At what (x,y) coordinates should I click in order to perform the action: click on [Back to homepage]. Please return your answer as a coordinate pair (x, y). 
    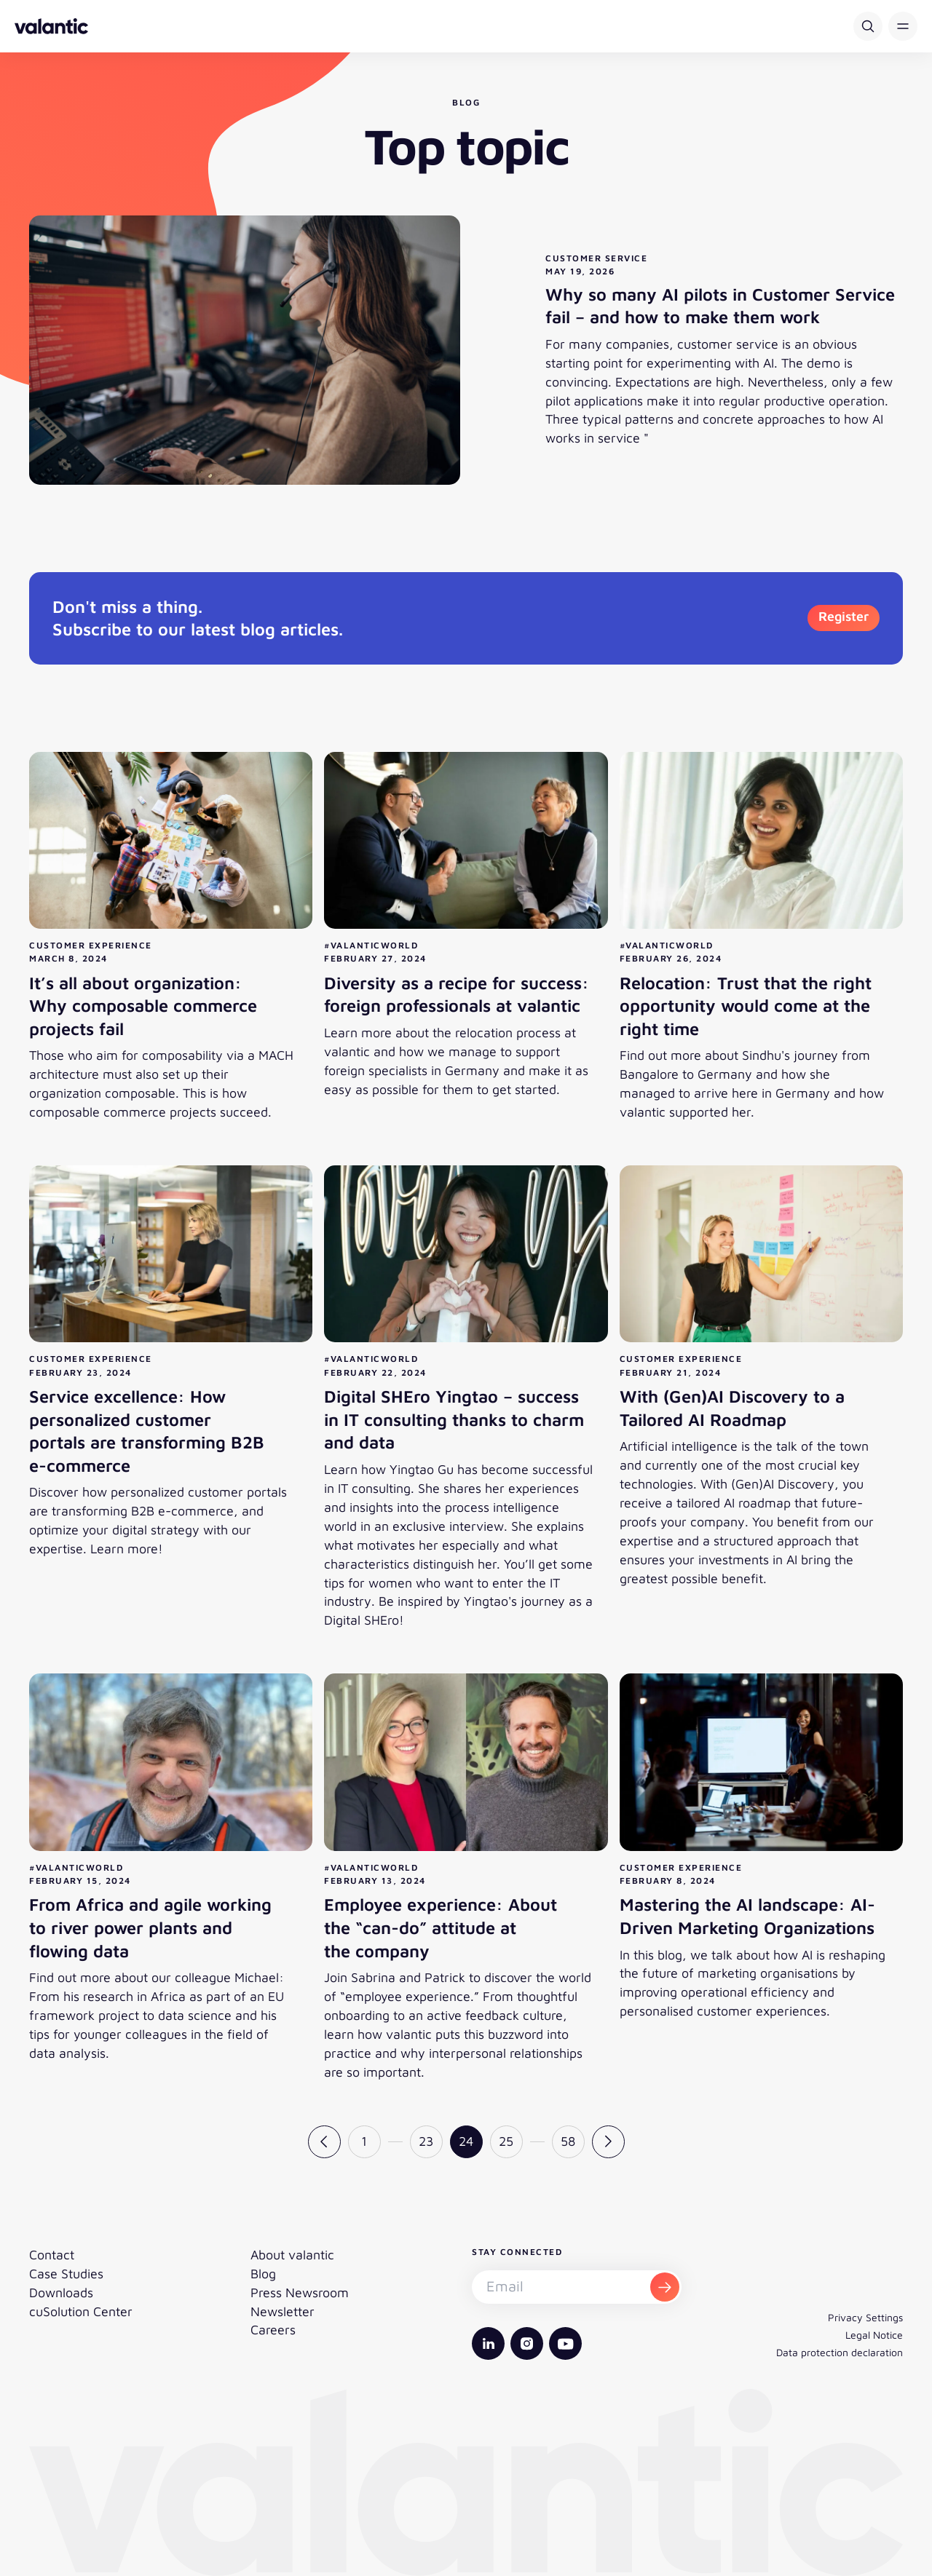
    Looking at the image, I should click on (51, 26).